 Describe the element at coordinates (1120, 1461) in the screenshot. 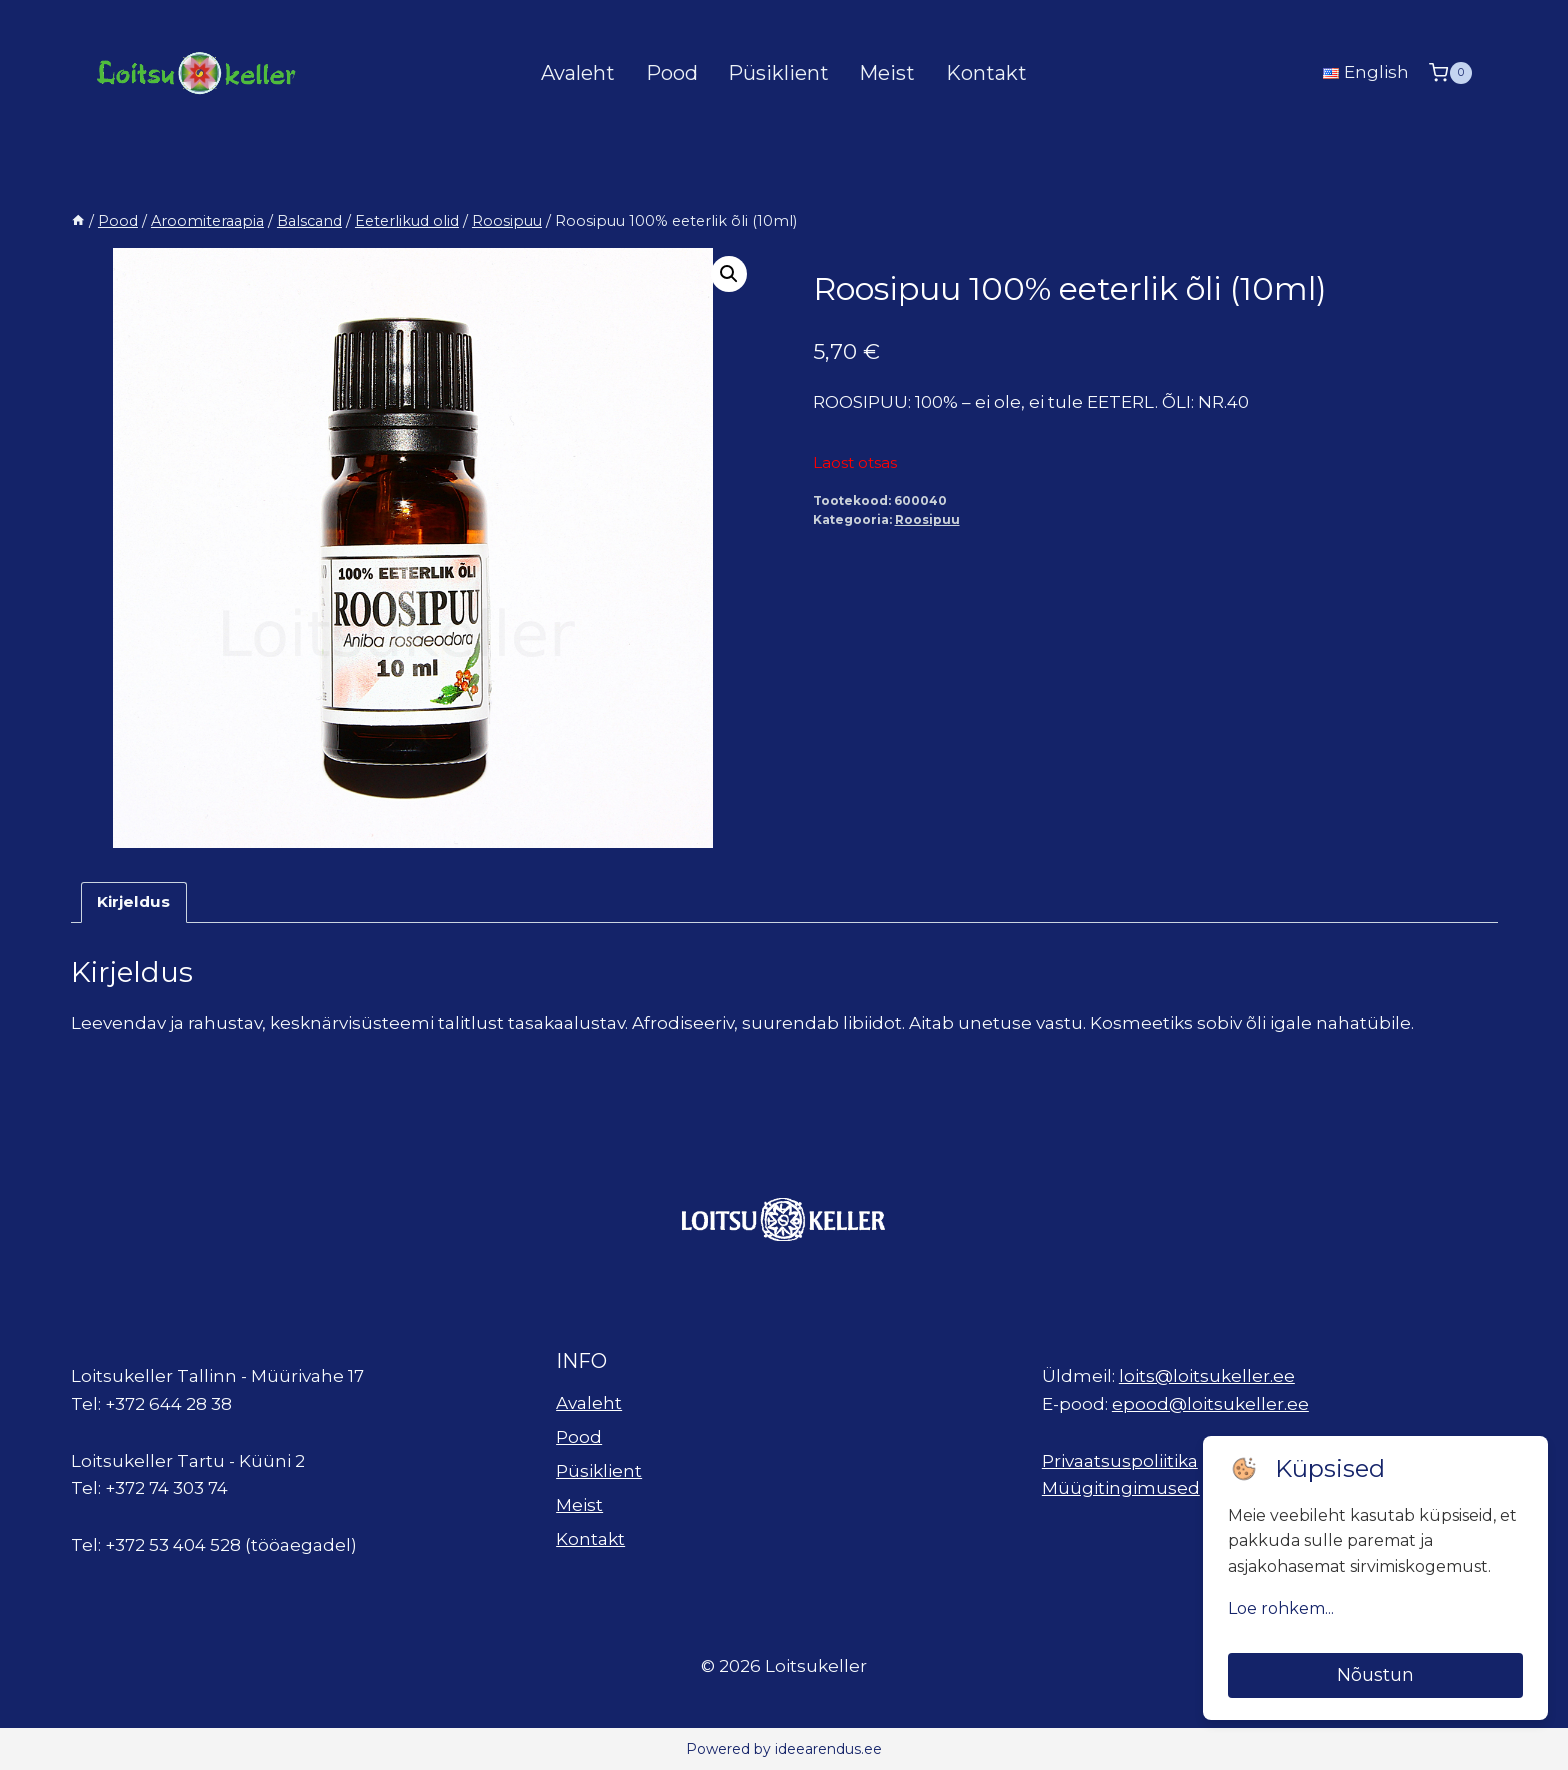

I see `Privaatsuspoliitika` at that location.